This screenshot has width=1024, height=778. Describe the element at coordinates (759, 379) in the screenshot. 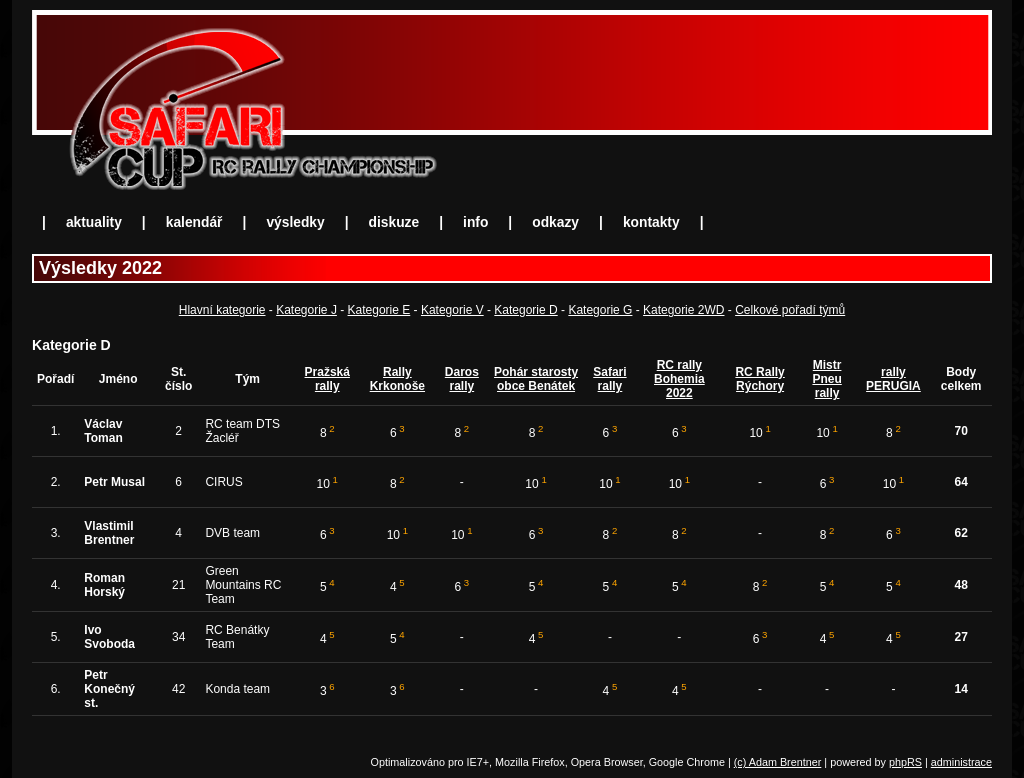

I see `RC Rally Rýchory` at that location.